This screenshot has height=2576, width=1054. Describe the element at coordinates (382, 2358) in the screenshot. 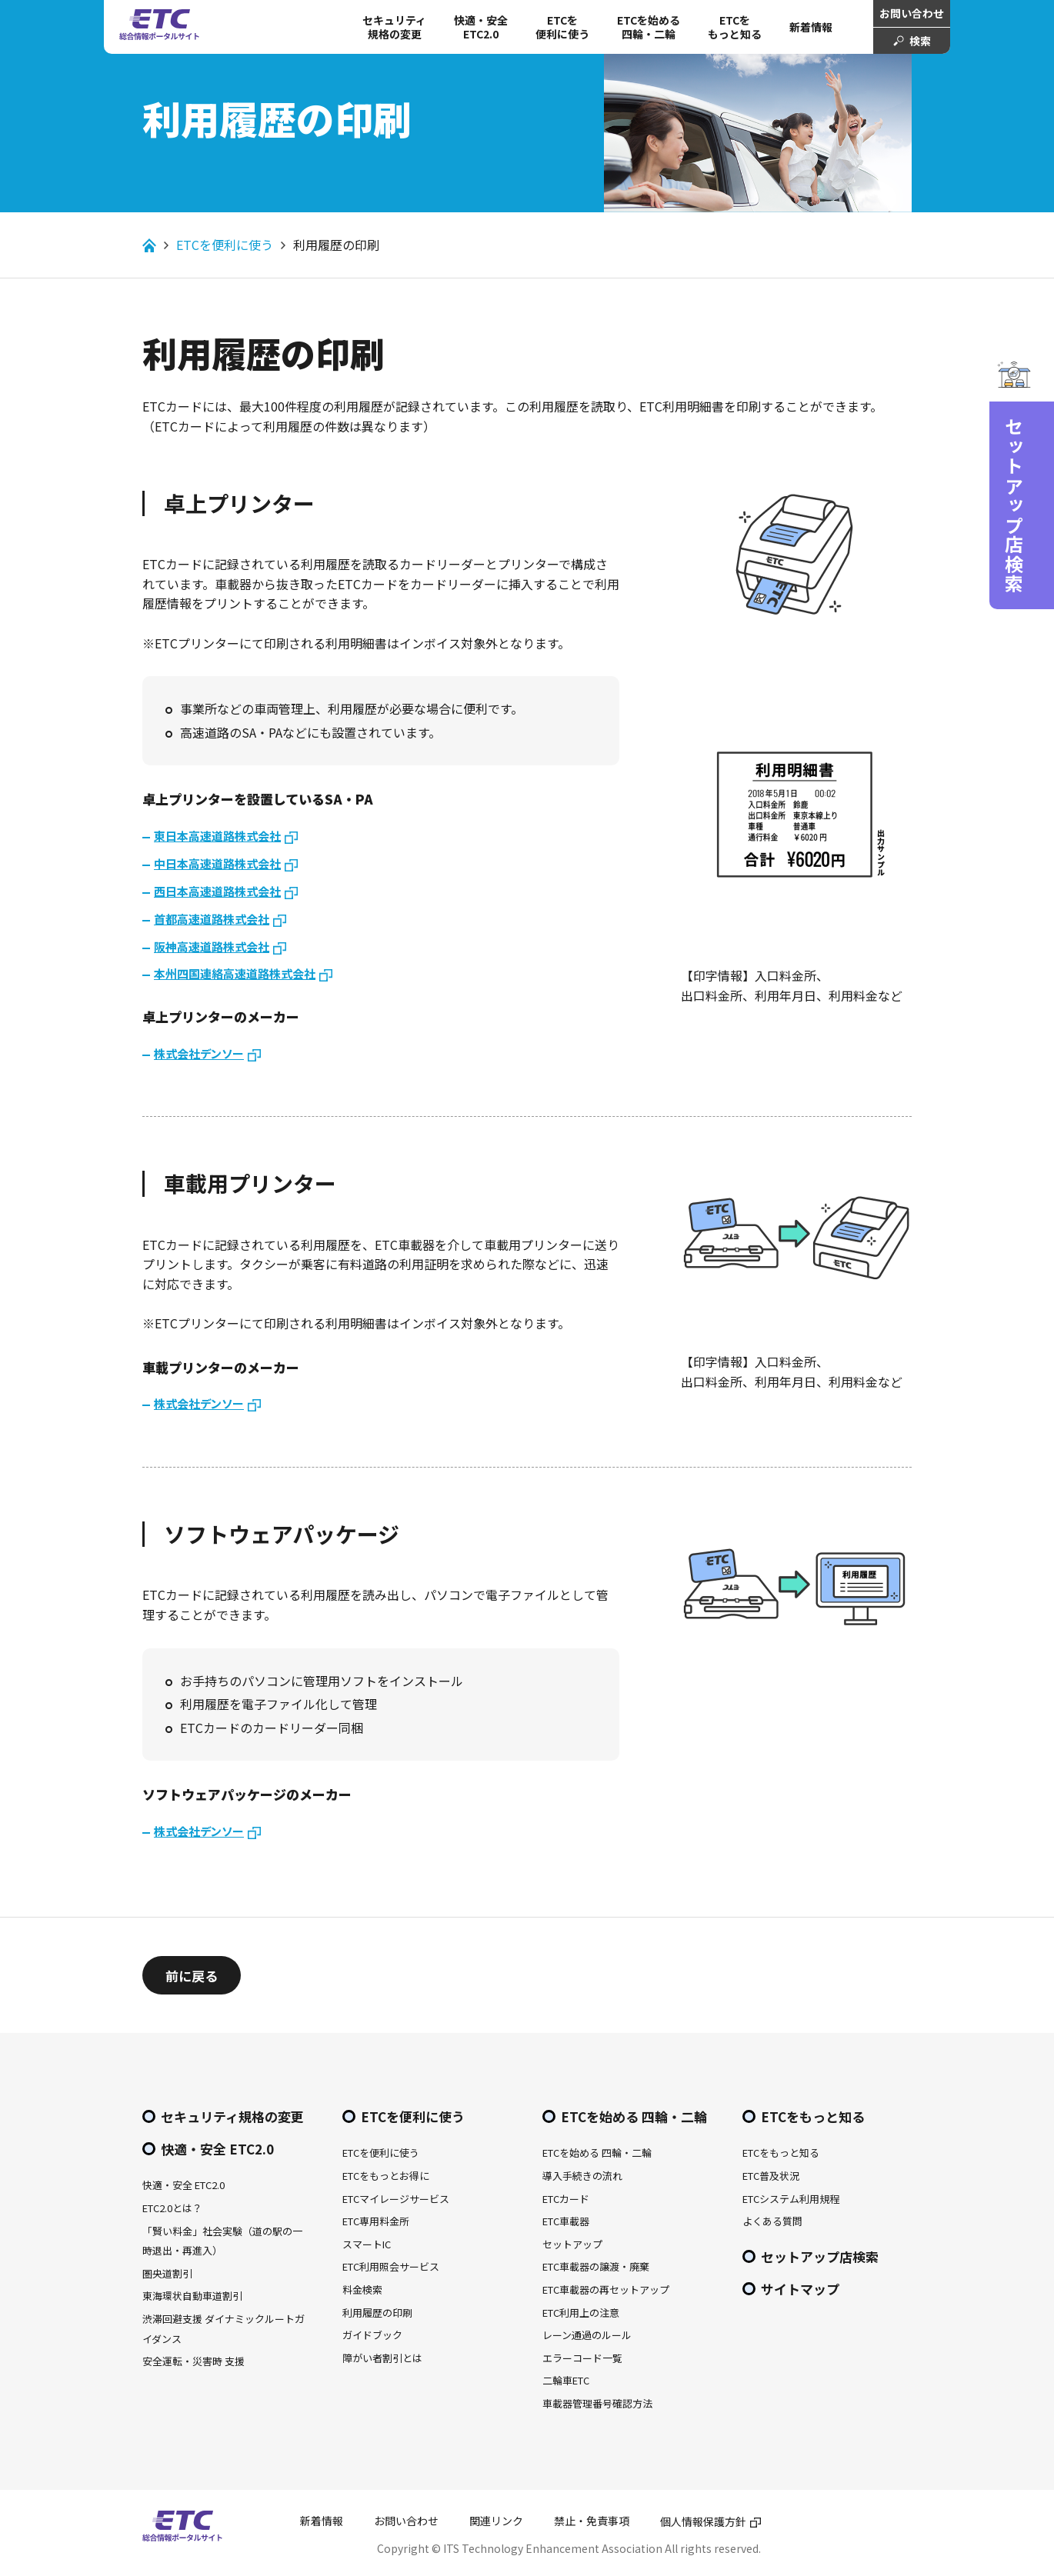

I see `障がい者割引とは` at that location.